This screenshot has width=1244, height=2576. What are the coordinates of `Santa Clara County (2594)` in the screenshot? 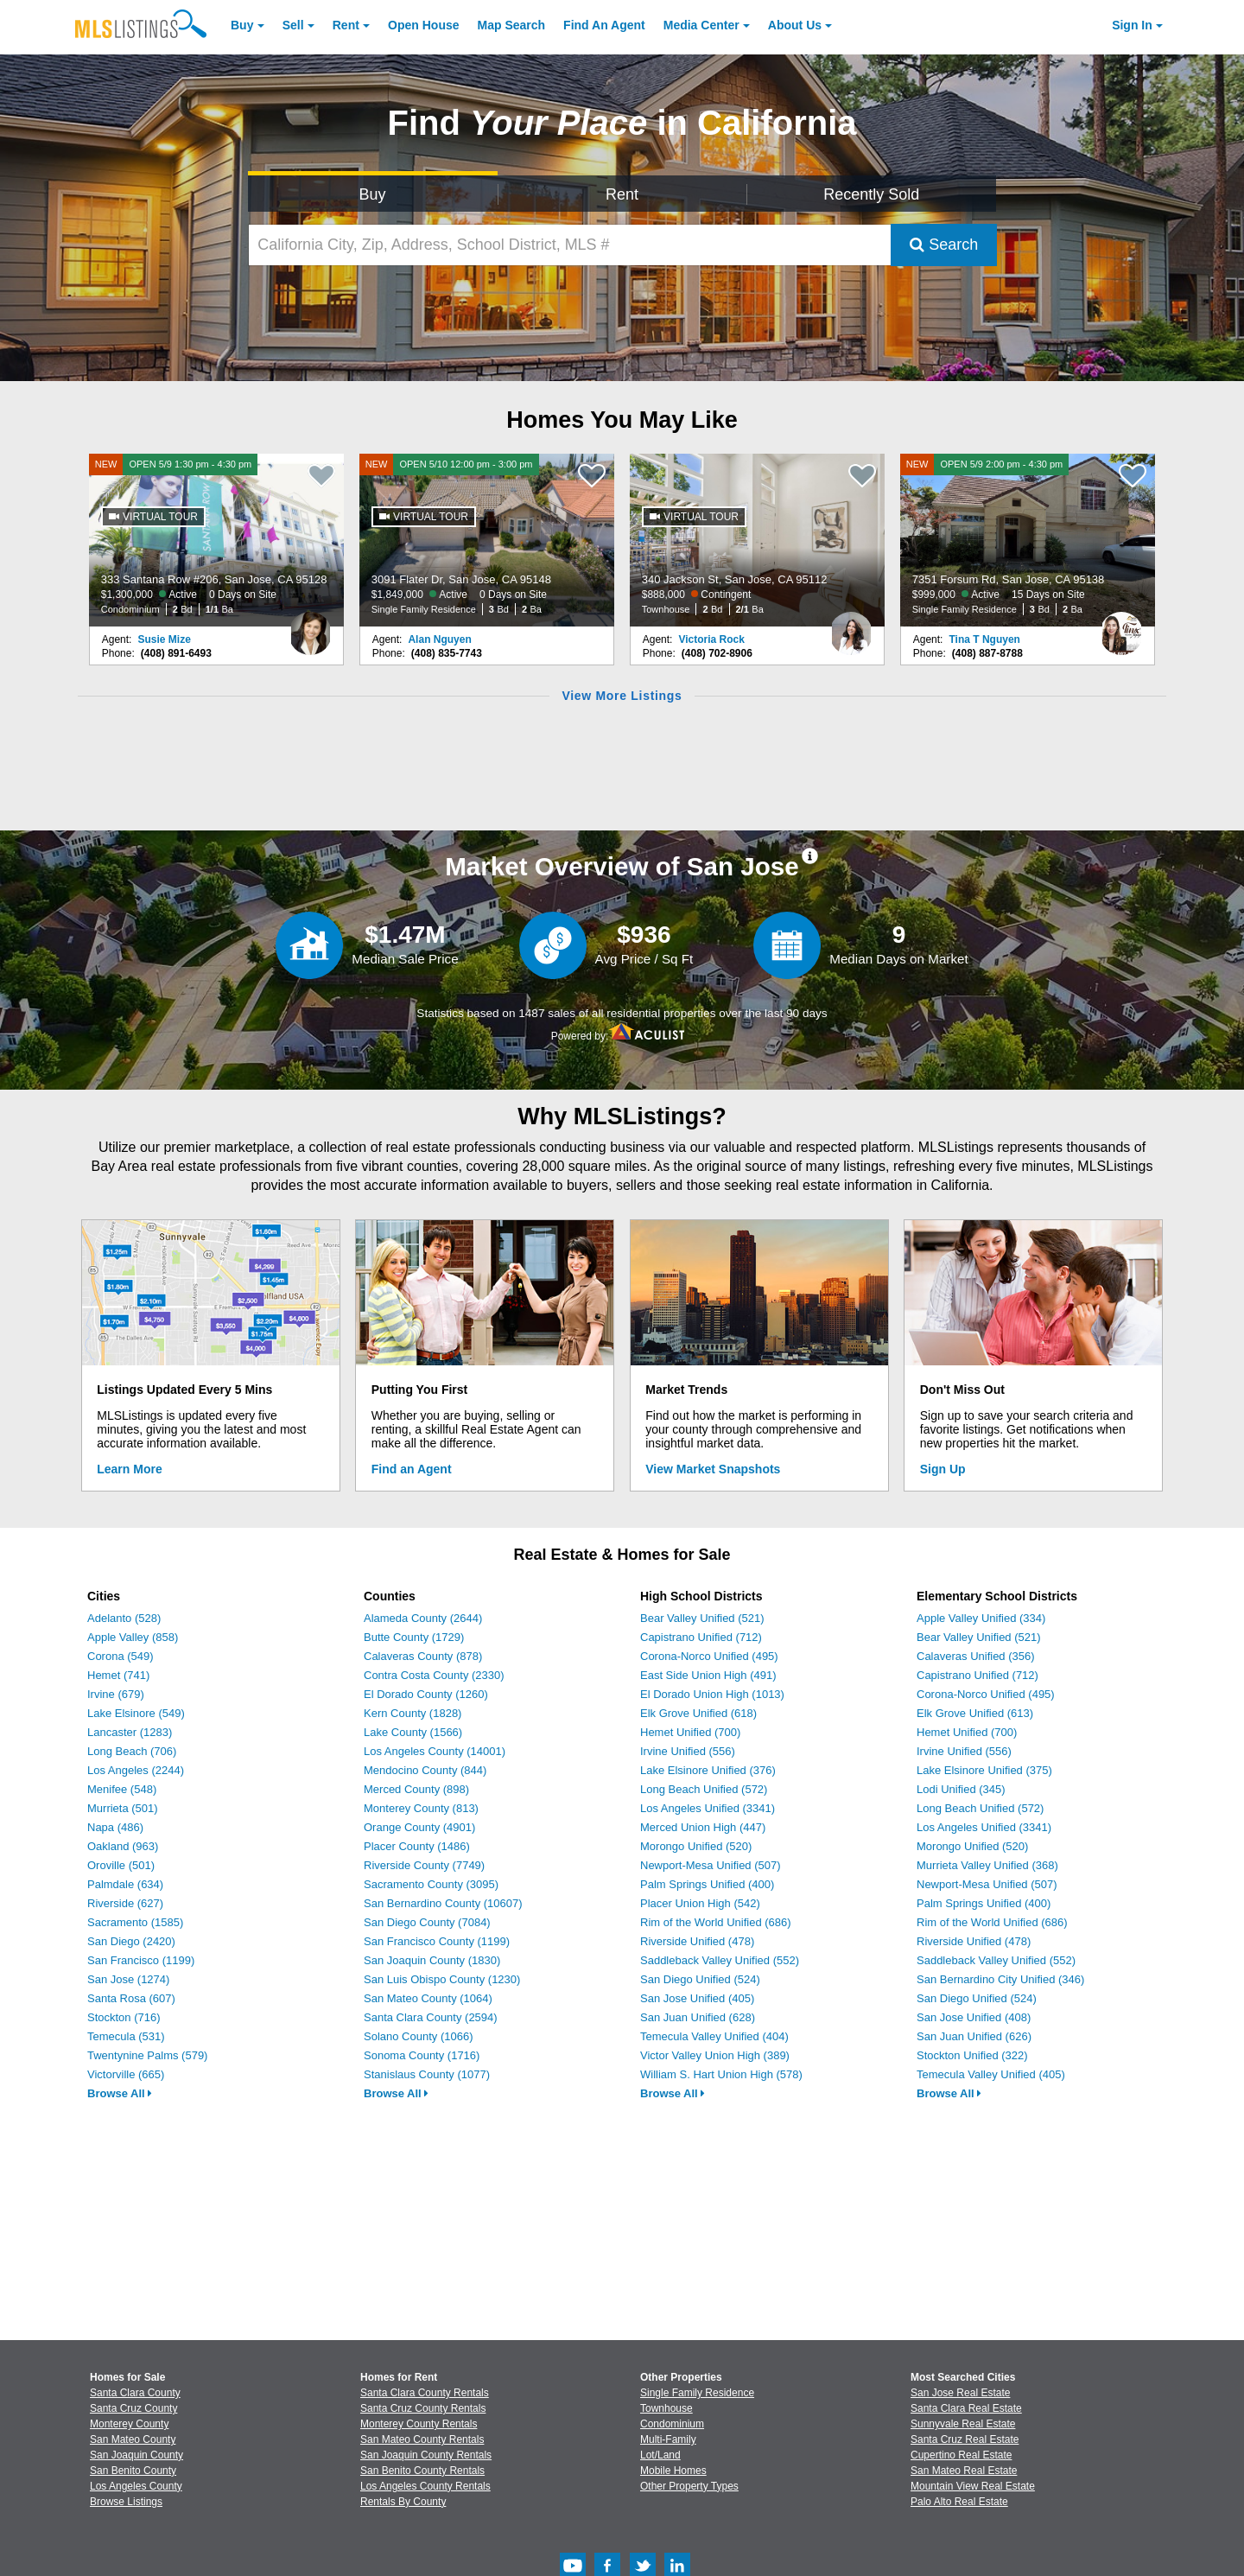 It's located at (431, 2017).